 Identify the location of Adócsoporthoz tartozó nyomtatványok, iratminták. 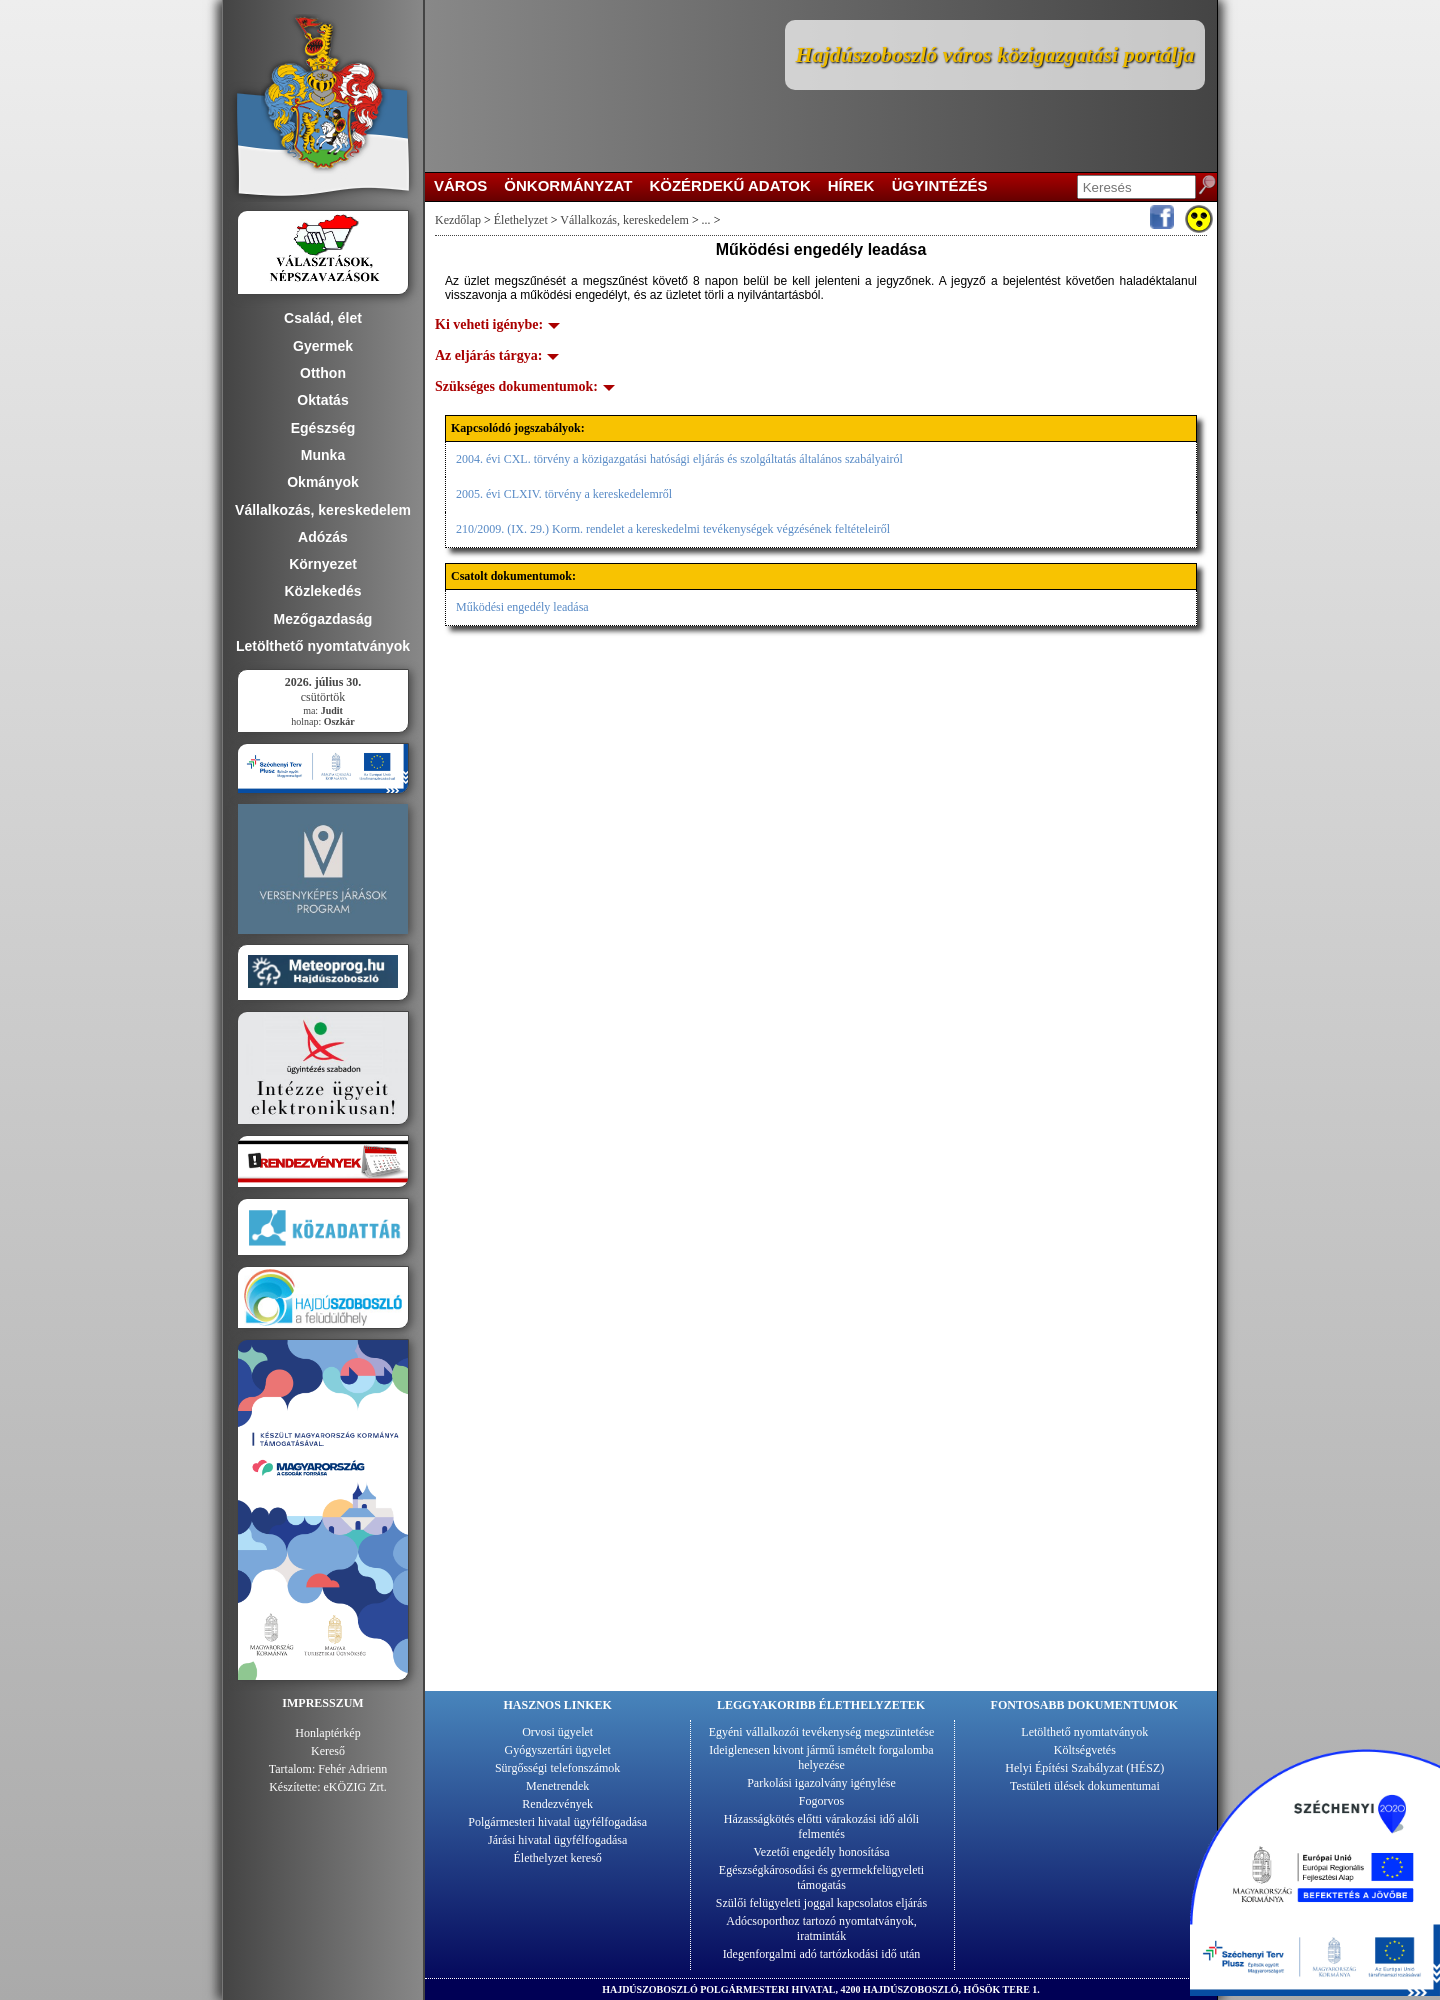
(821, 1928).